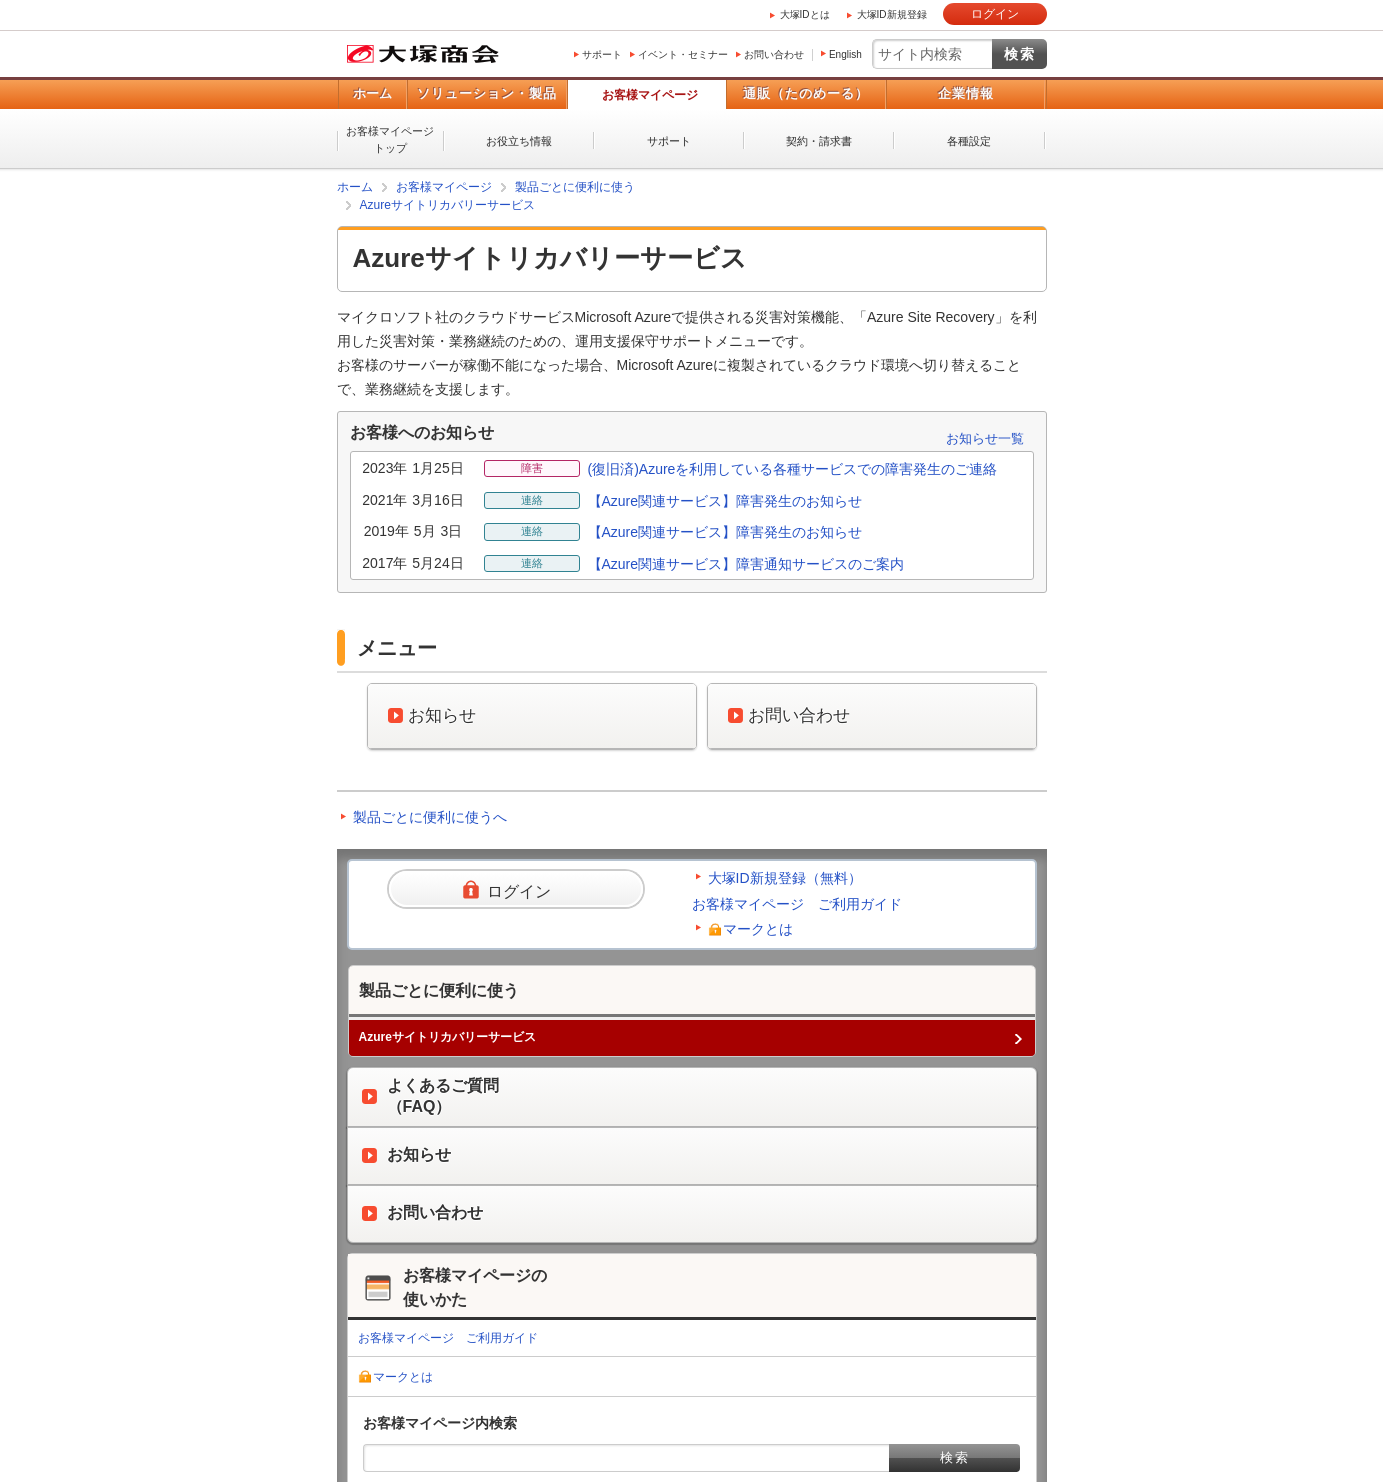 The image size is (1383, 1482). Describe the element at coordinates (575, 187) in the screenshot. I see `製品ごとに便利に使う` at that location.